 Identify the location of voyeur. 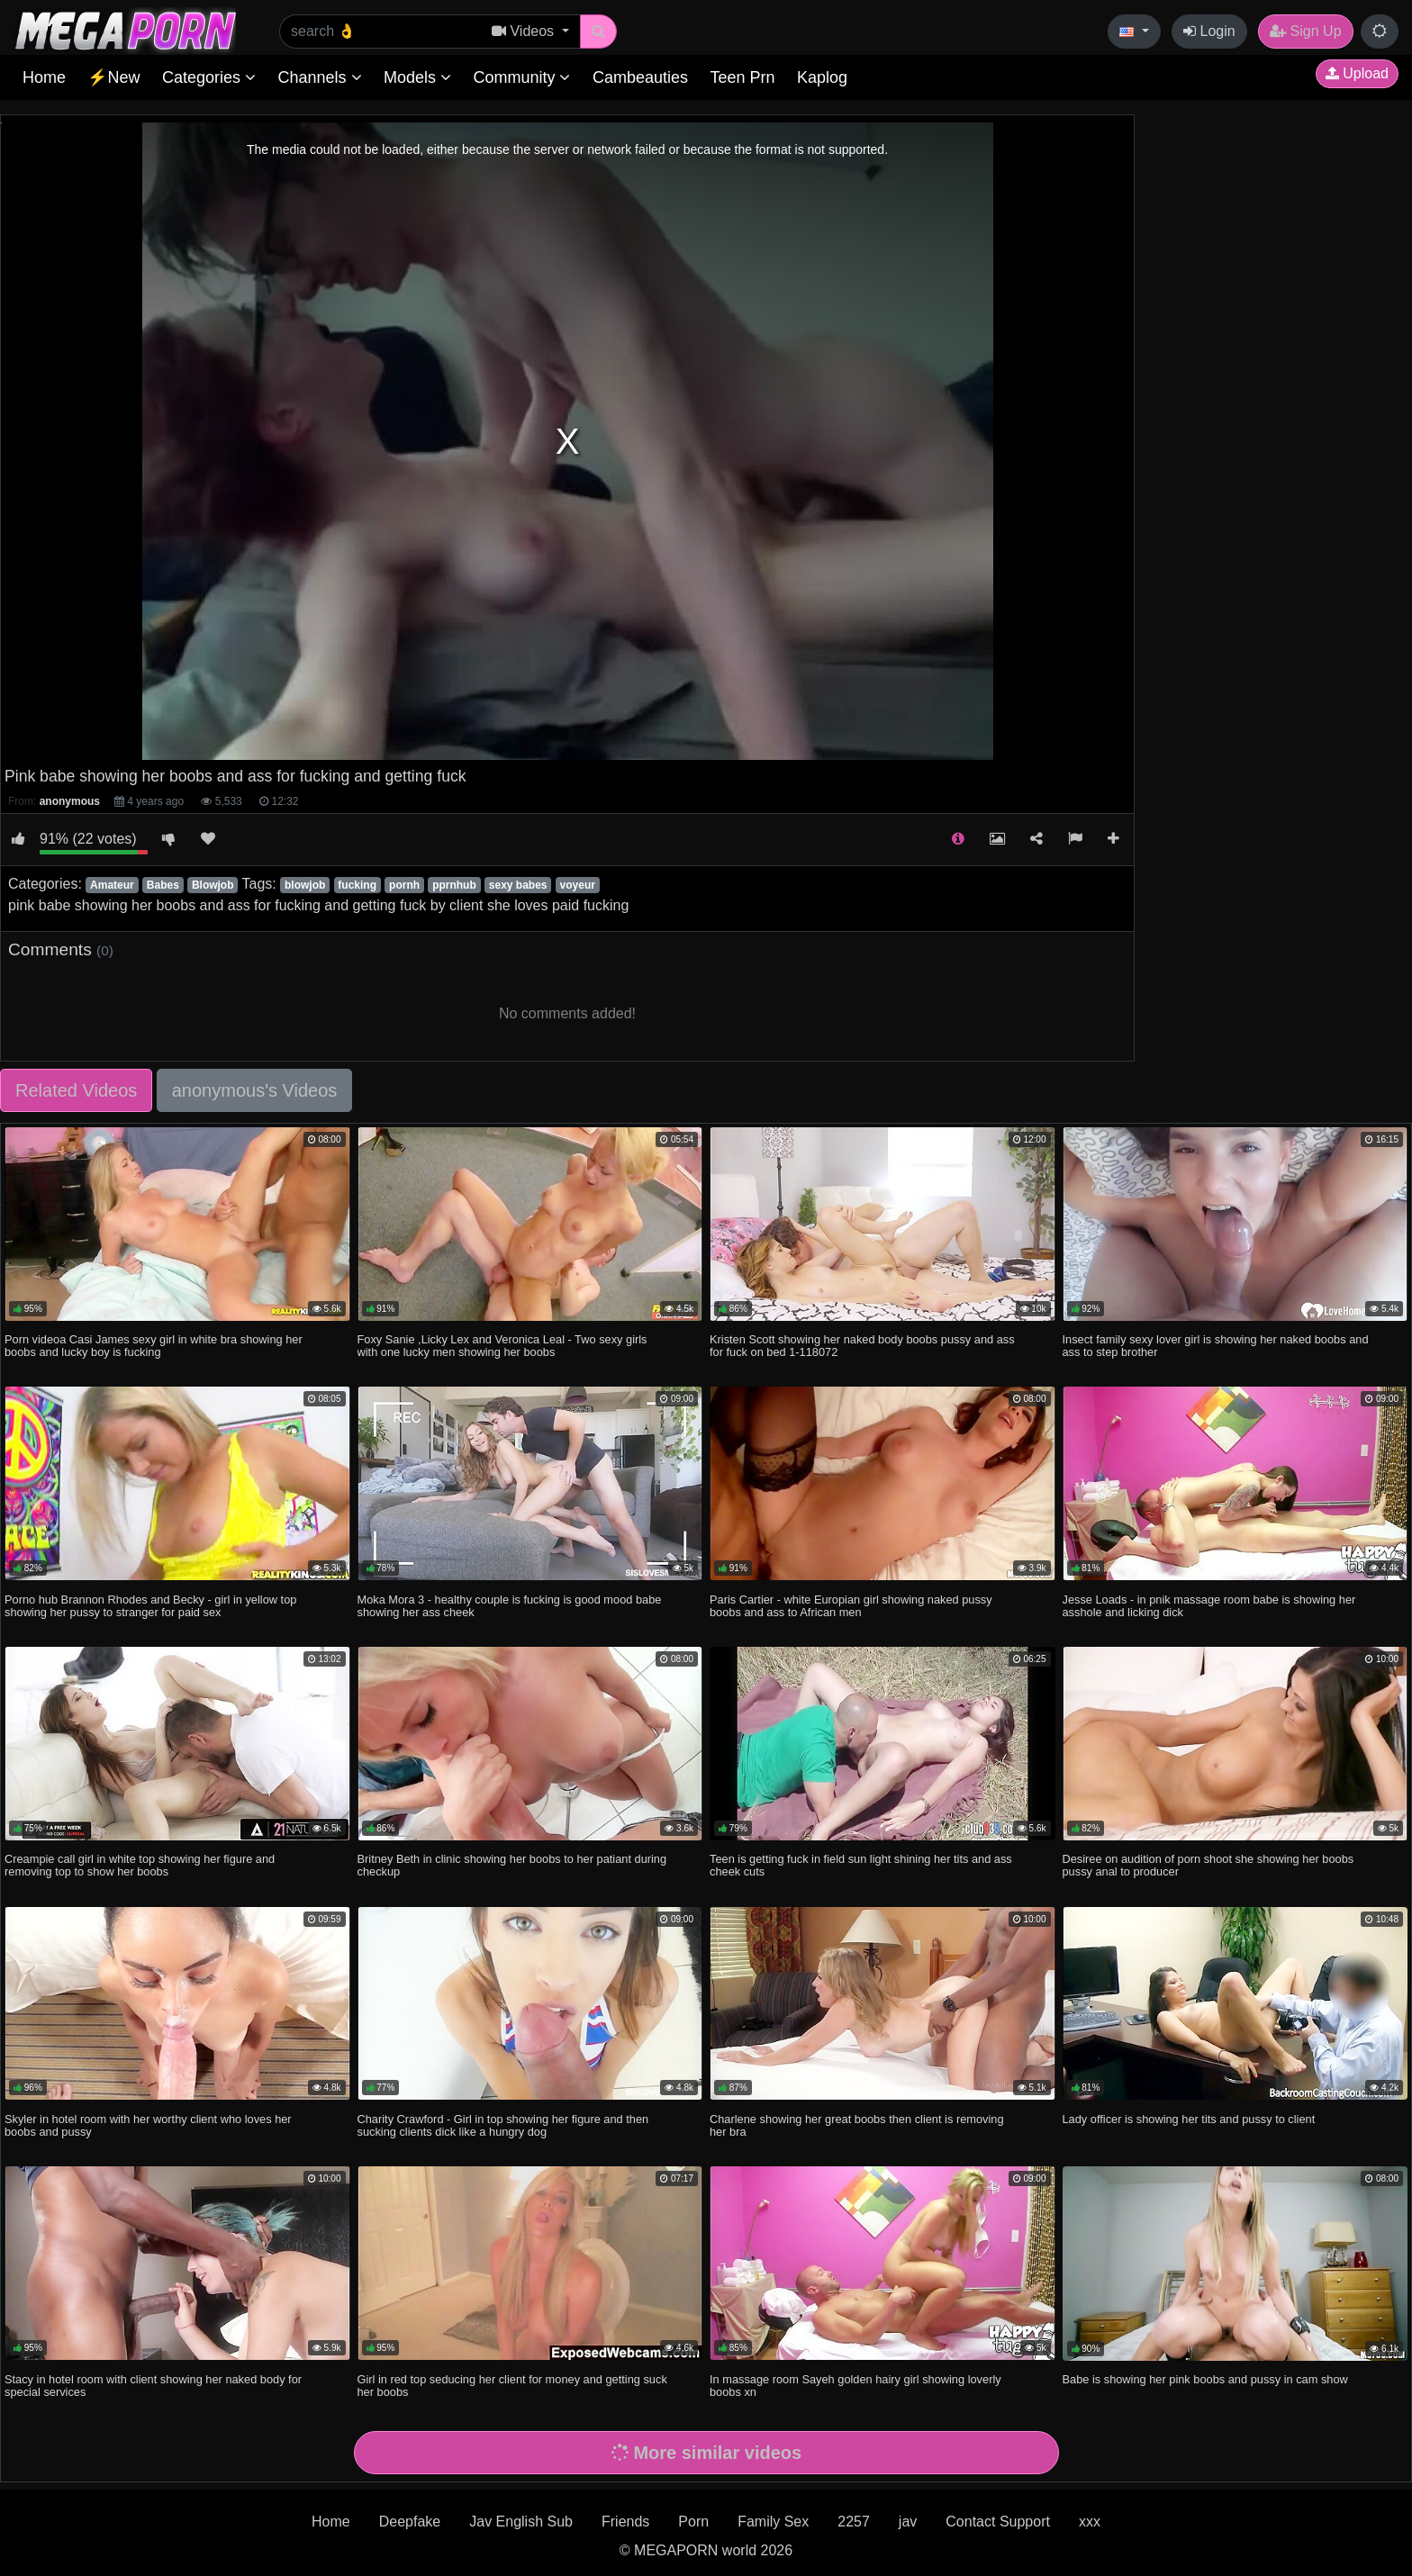
(577, 885).